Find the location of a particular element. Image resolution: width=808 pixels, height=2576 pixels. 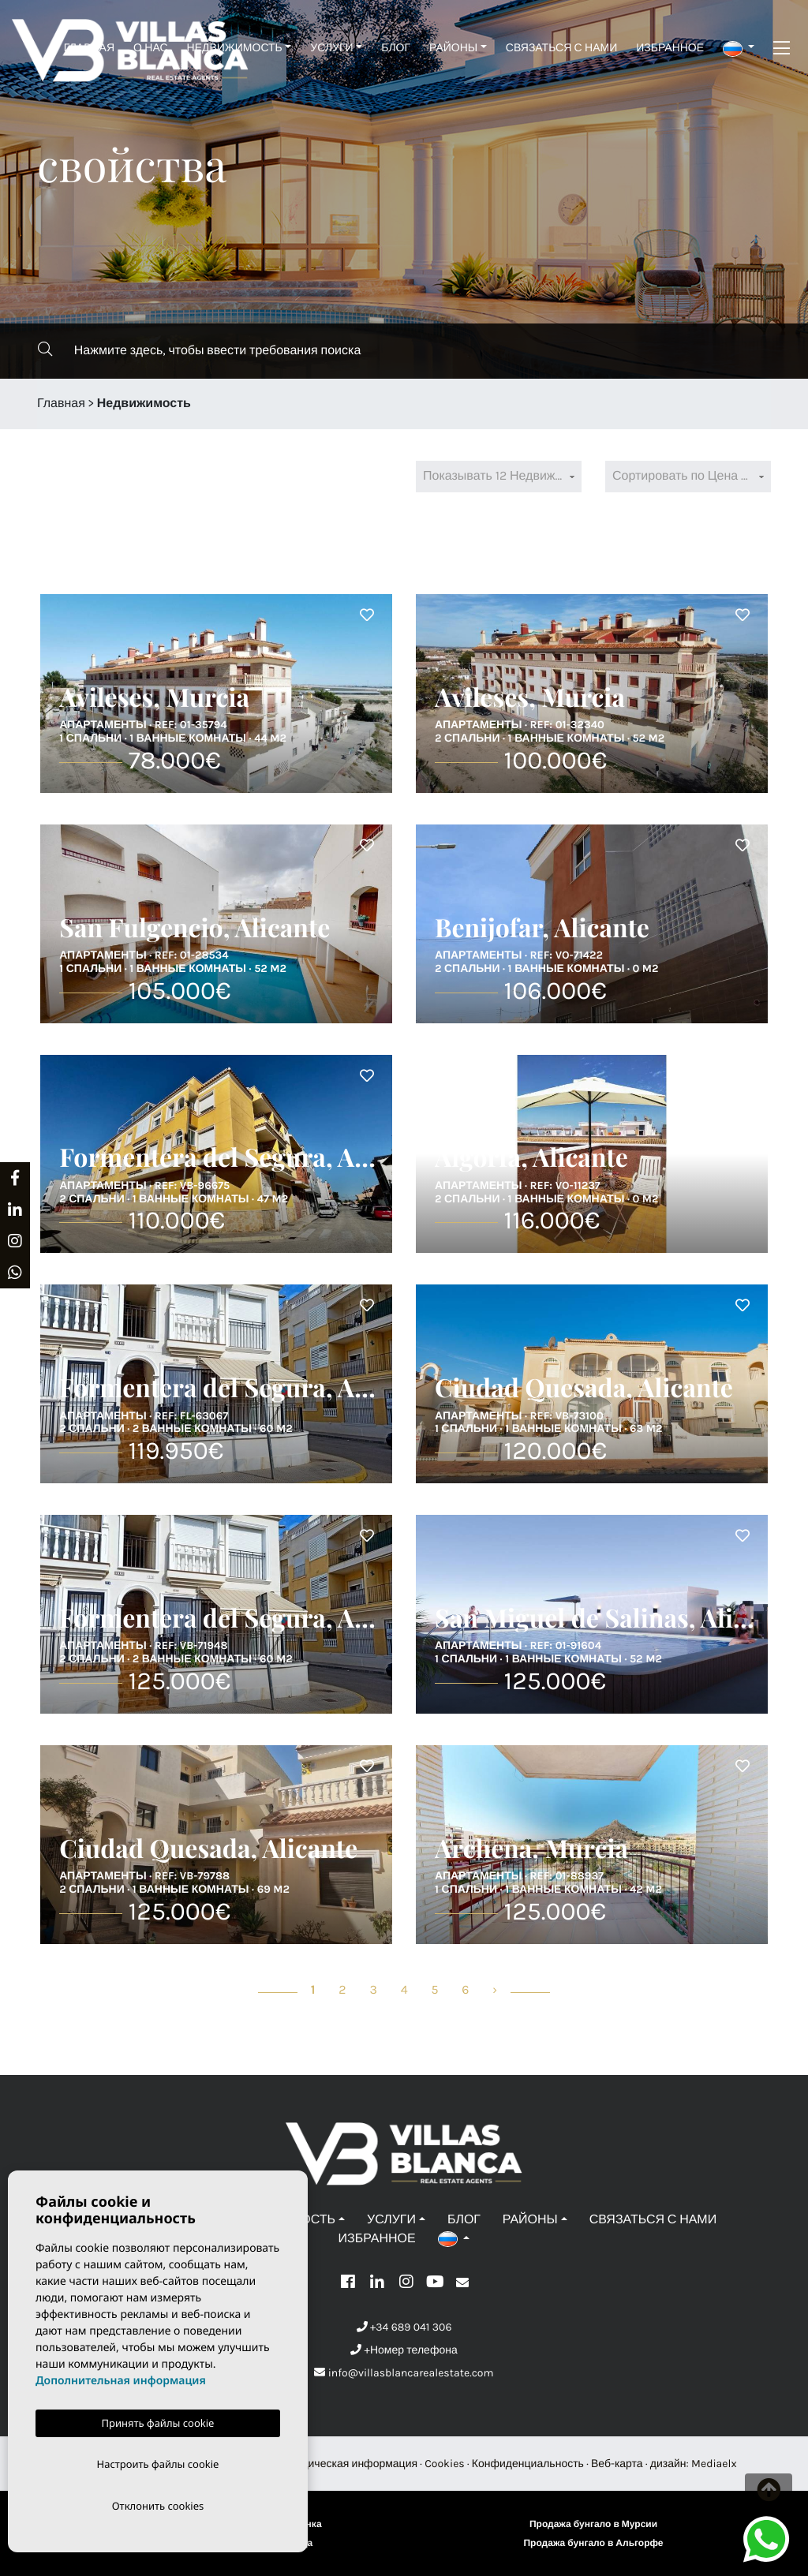

Блог is located at coordinates (395, 47).